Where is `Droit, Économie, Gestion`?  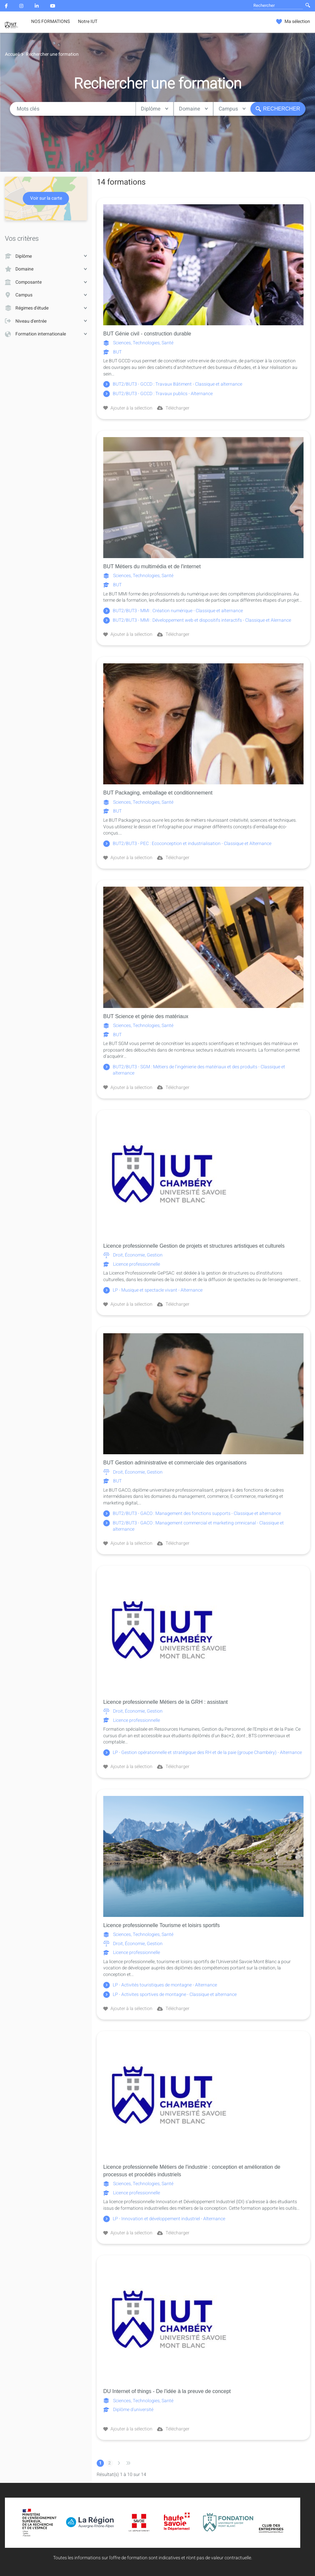 Droit, Économie, Gestion is located at coordinates (133, 1255).